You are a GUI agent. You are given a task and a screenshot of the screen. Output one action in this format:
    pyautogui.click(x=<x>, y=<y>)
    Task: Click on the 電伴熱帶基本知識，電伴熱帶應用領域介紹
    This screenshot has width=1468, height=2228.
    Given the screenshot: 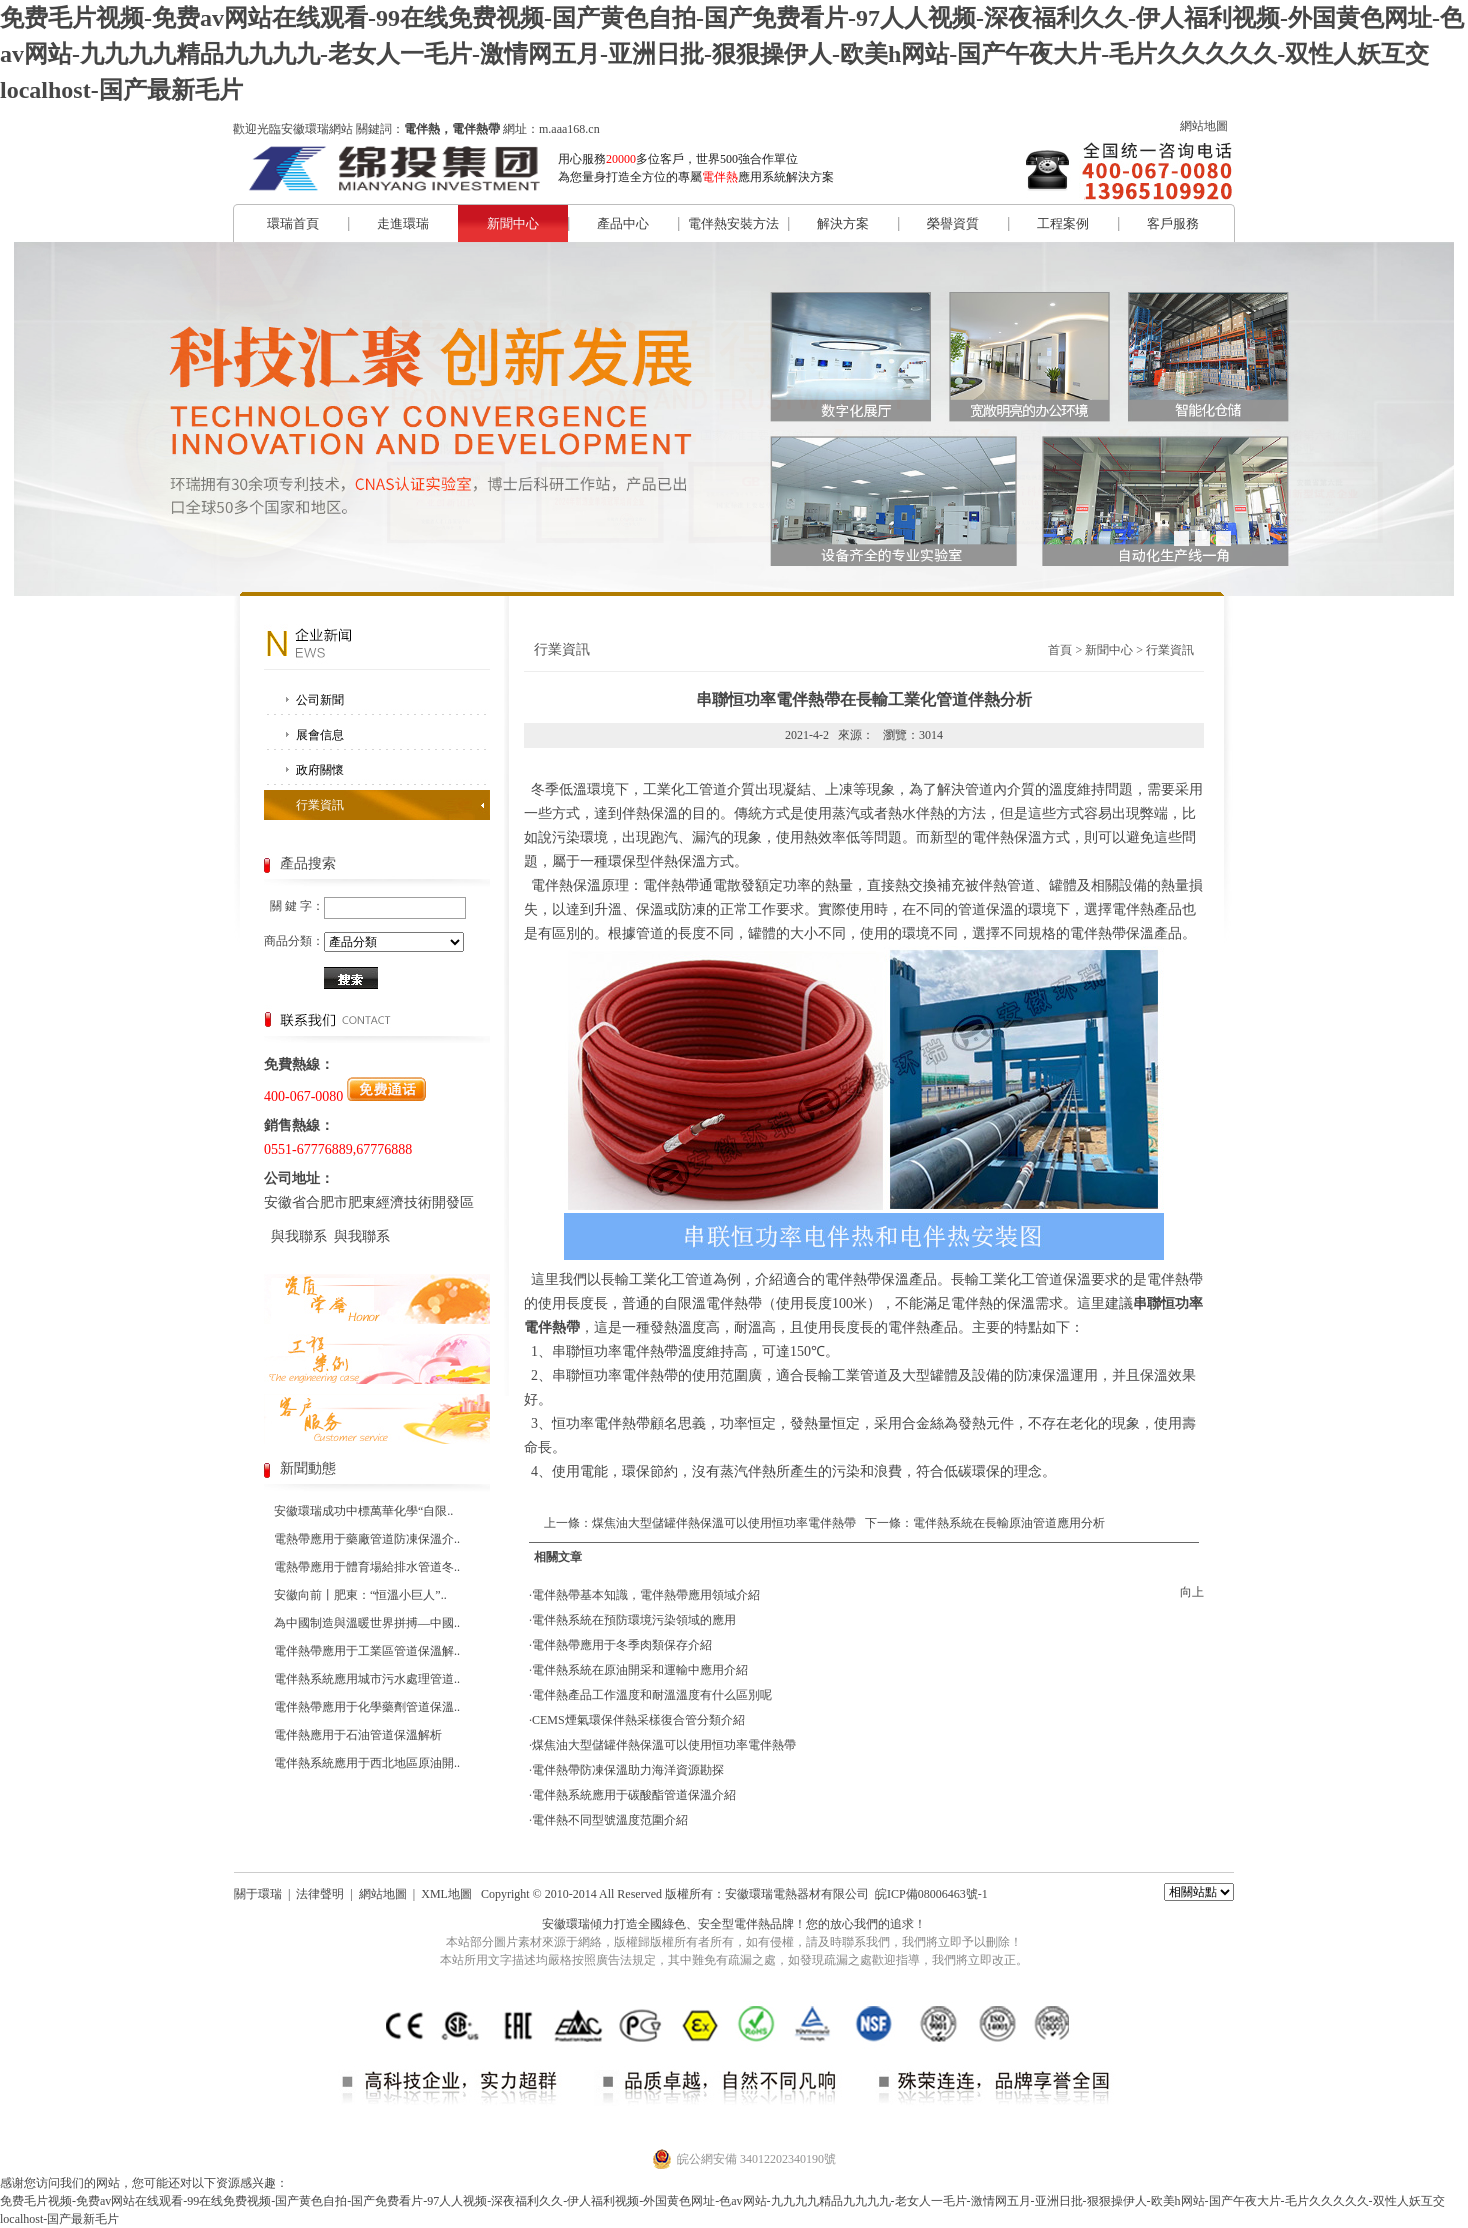 What is the action you would take?
    pyautogui.click(x=646, y=1595)
    